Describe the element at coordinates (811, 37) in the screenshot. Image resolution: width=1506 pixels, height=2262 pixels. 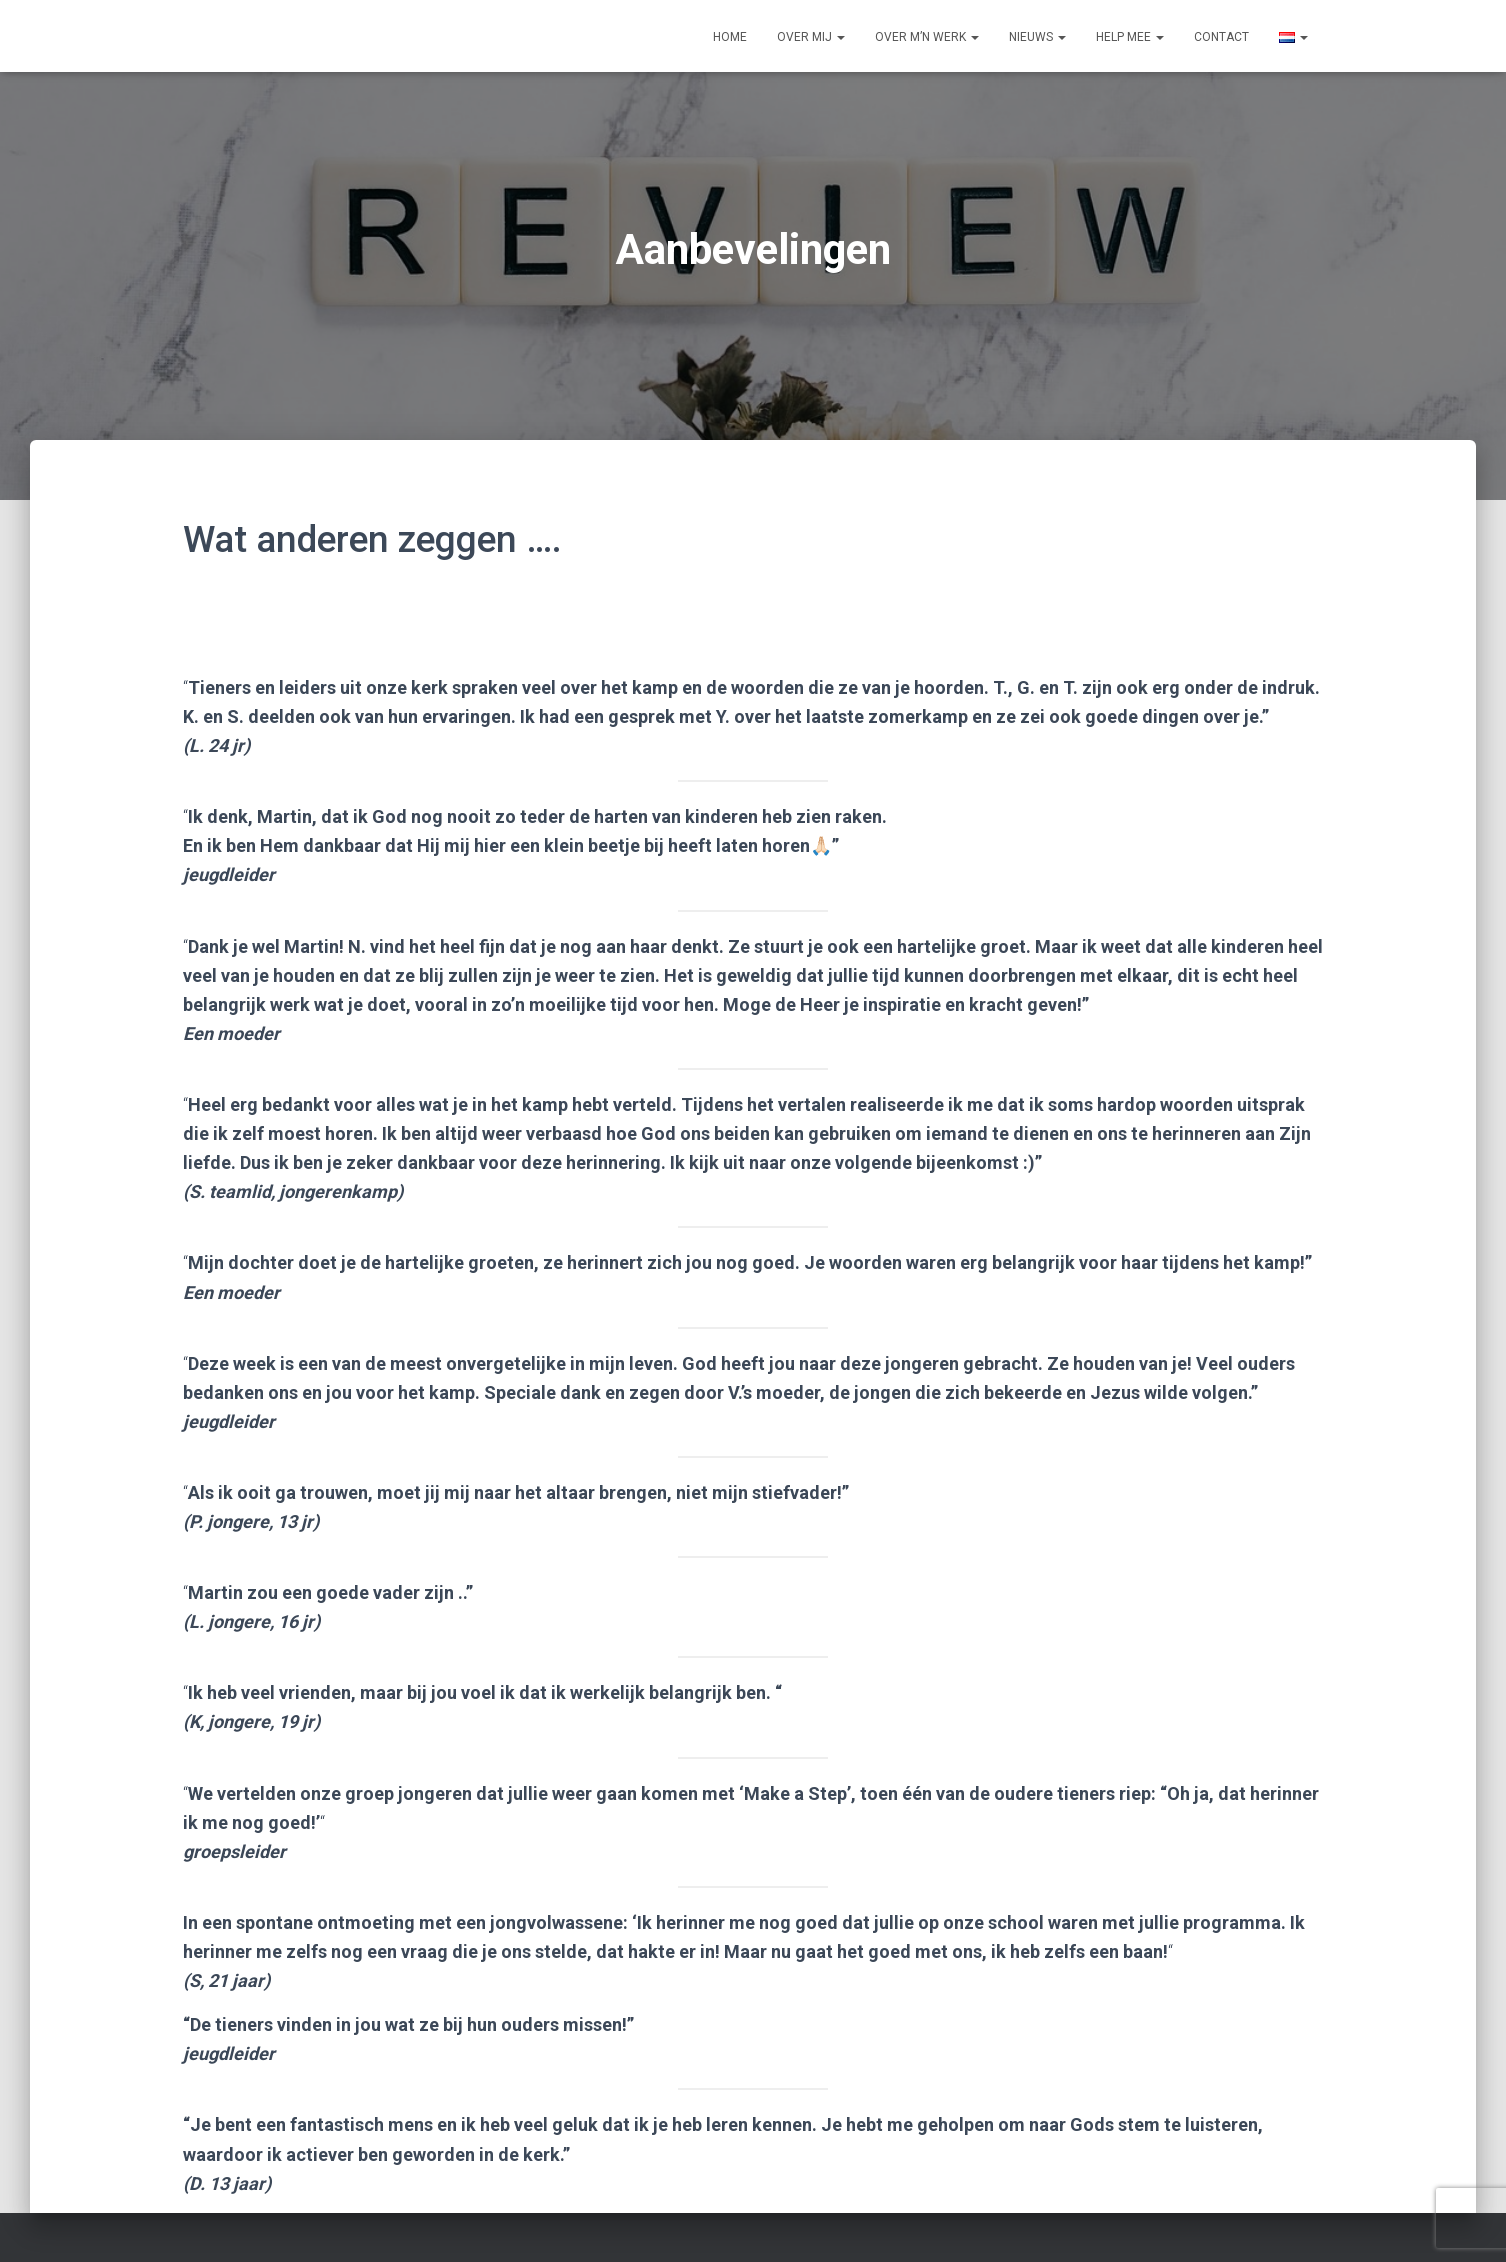
I see `Over mij` at that location.